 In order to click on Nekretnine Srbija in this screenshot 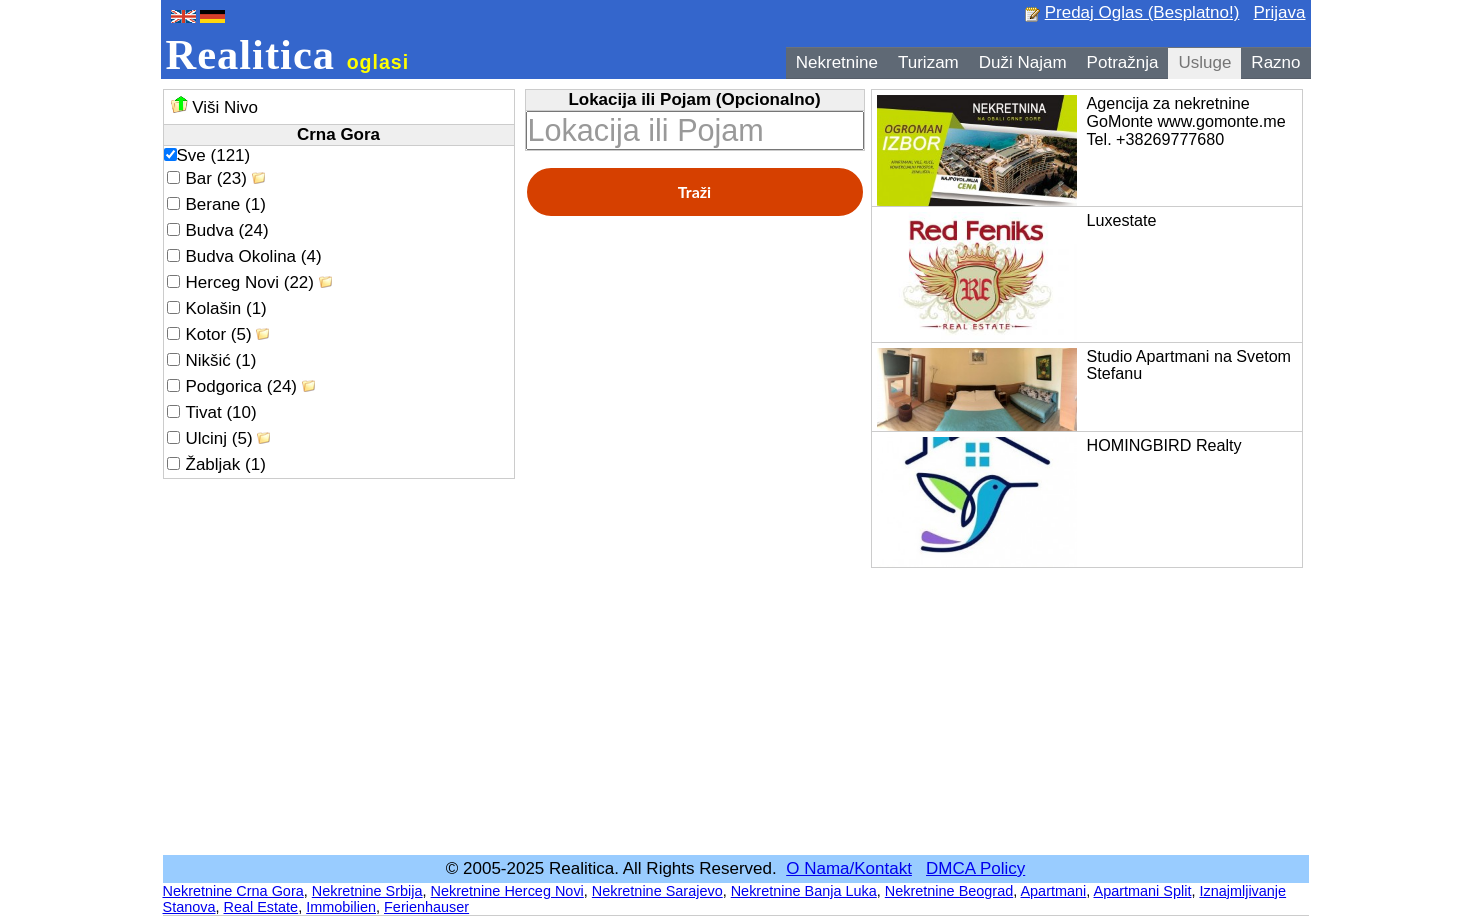, I will do `click(367, 891)`.